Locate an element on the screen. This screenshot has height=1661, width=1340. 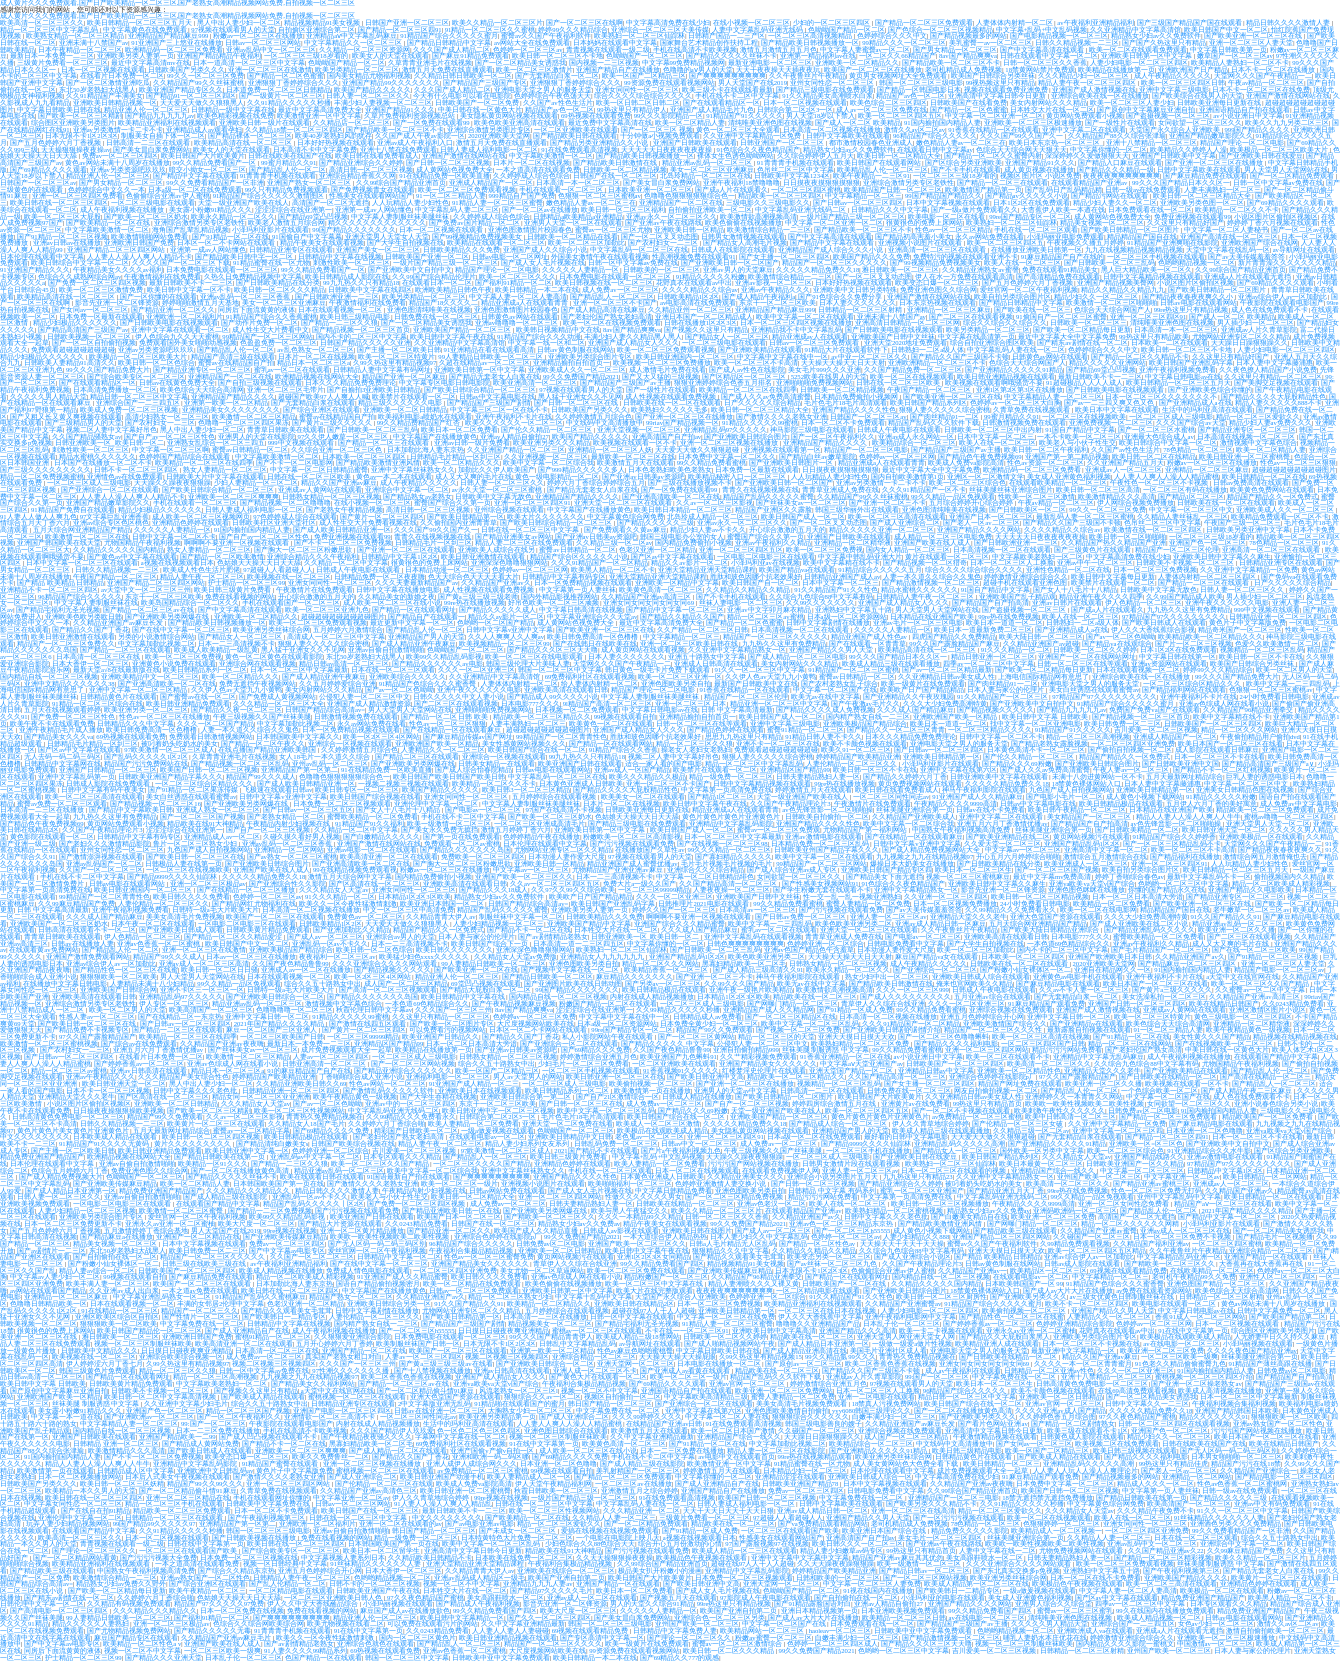
国产精品欧美一区二区三区不卡 is located at coordinates (951, 62).